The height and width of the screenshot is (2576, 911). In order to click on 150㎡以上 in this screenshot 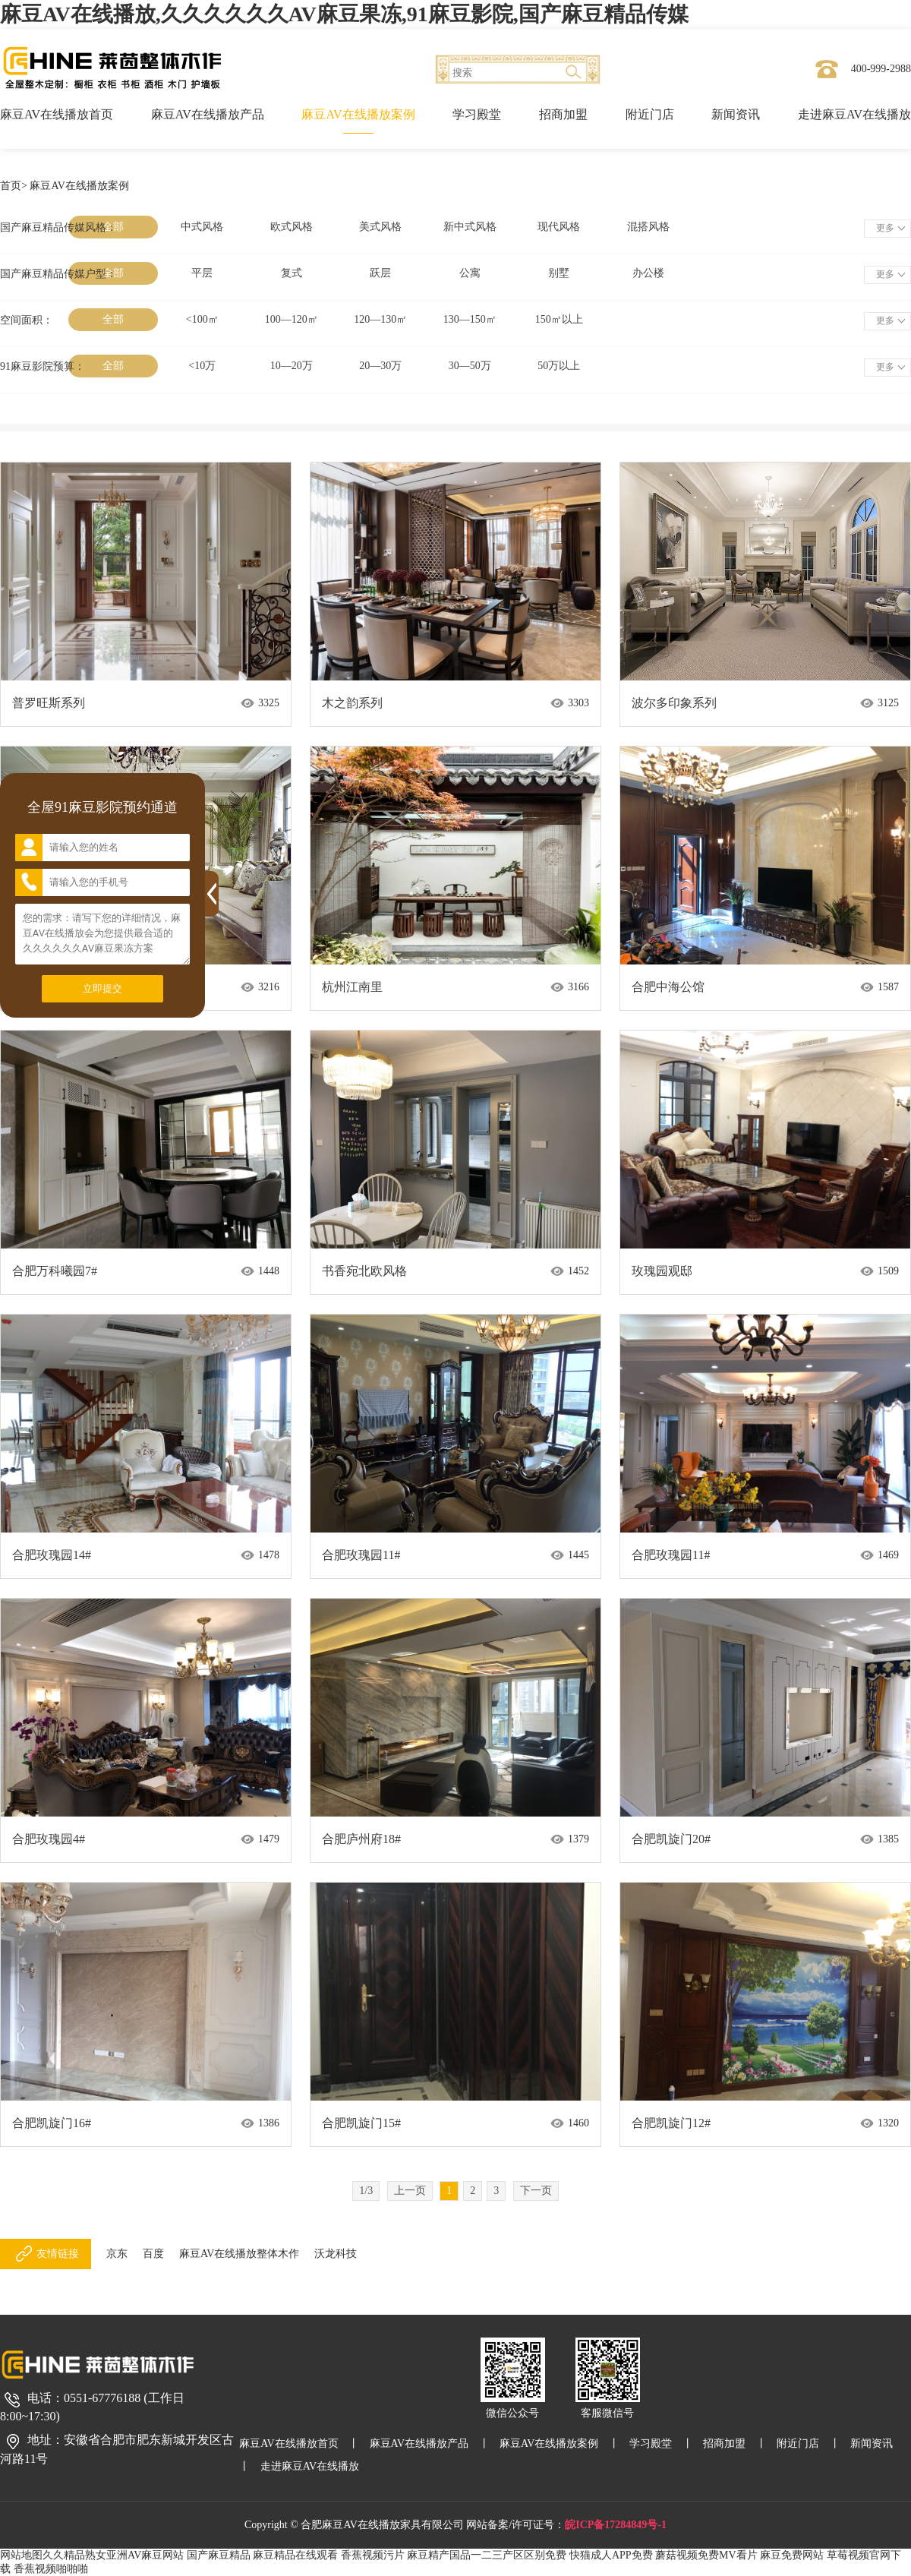, I will do `click(559, 319)`.